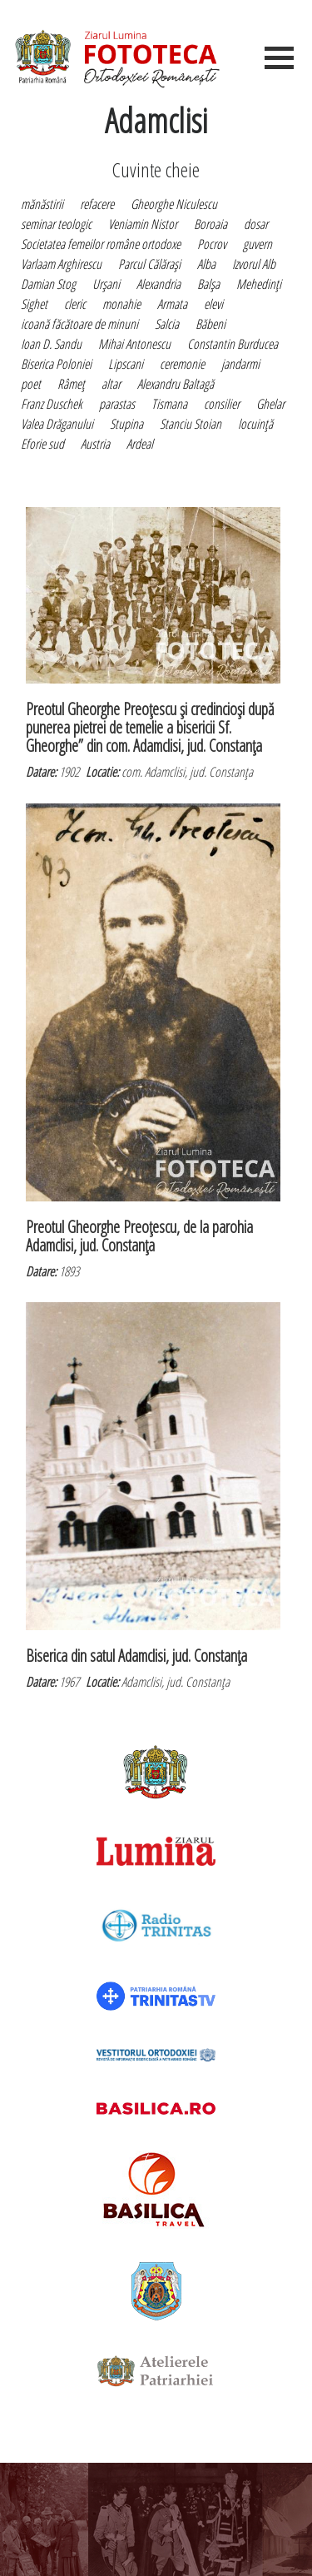 The width and height of the screenshot is (312, 2576). I want to click on Mehedinţi, so click(258, 284).